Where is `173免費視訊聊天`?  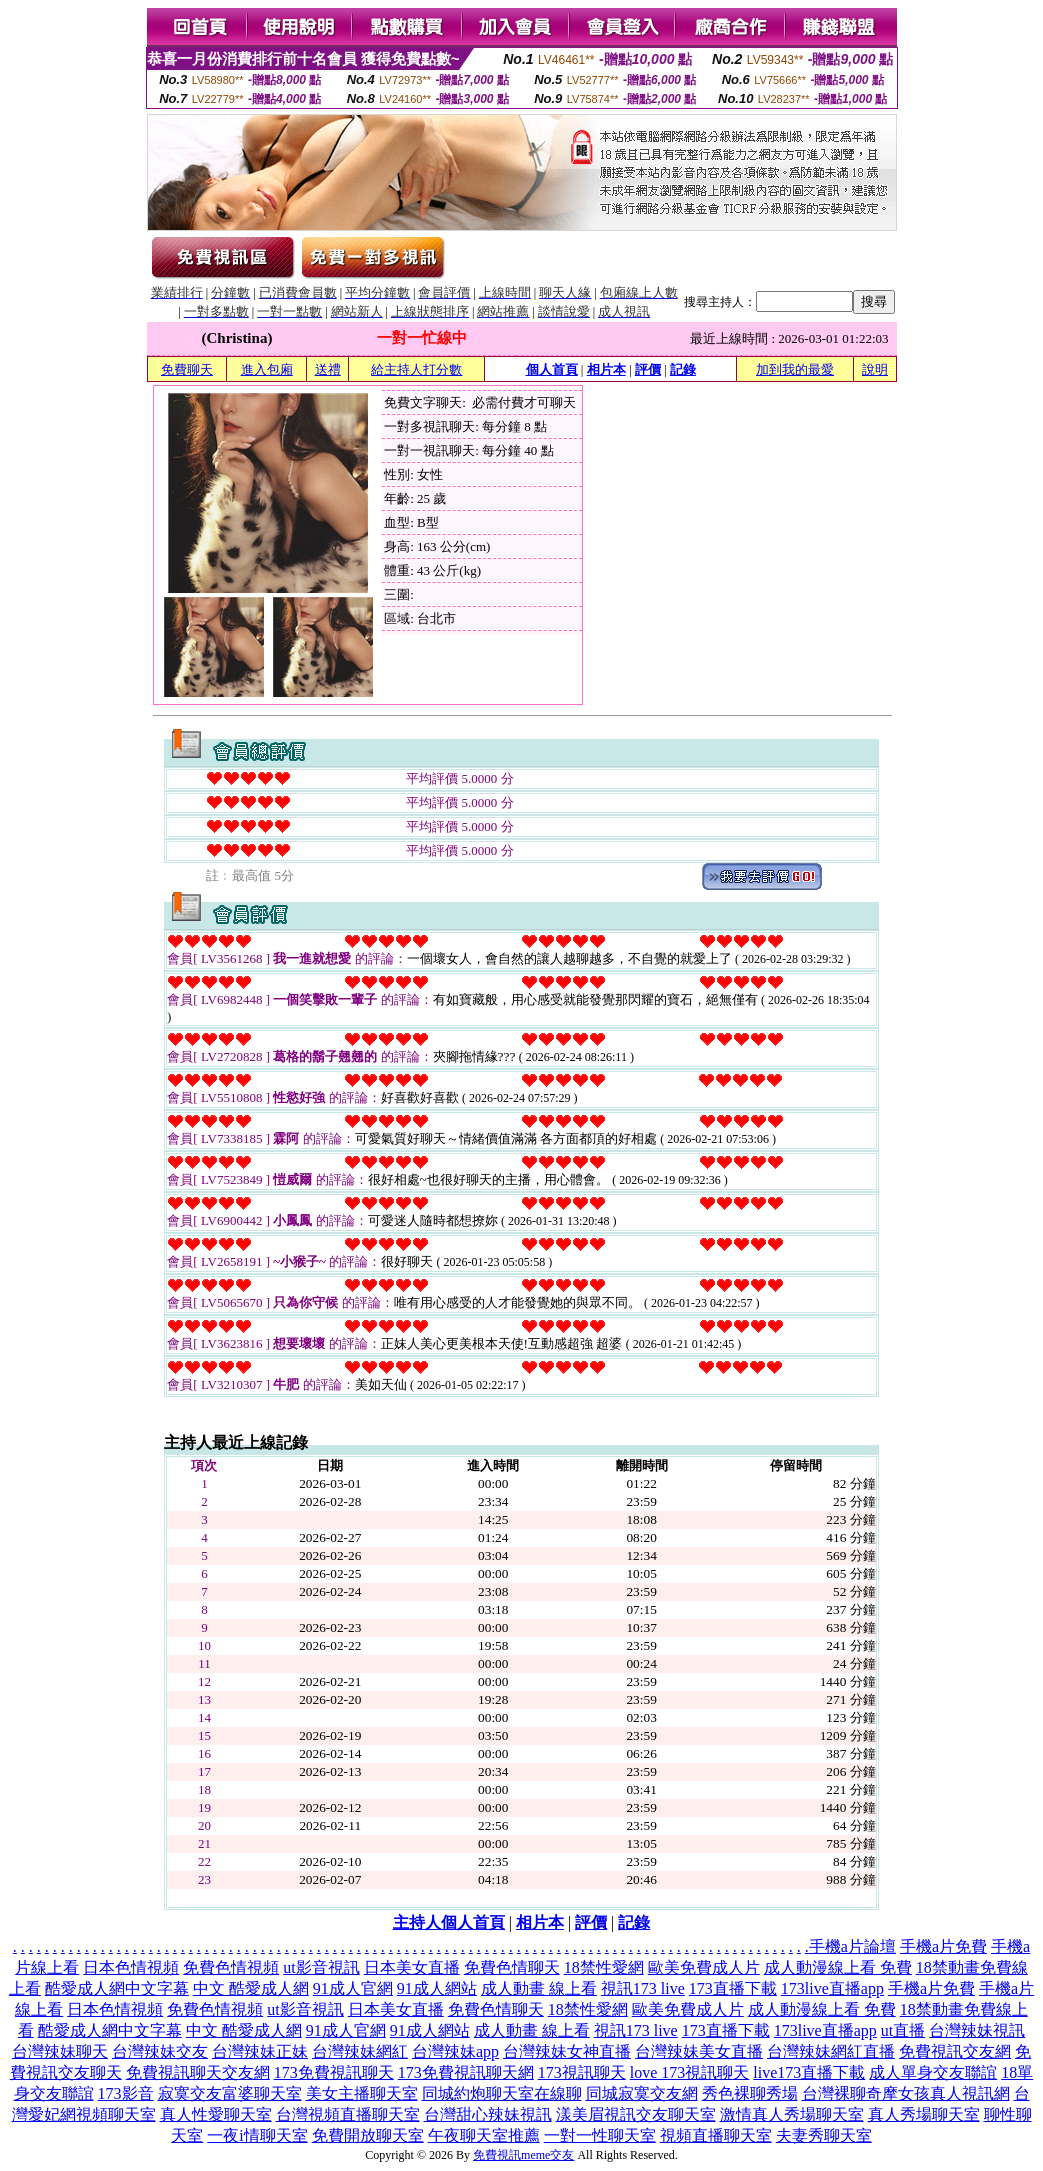 173免費視訊聊天 is located at coordinates (334, 2072).